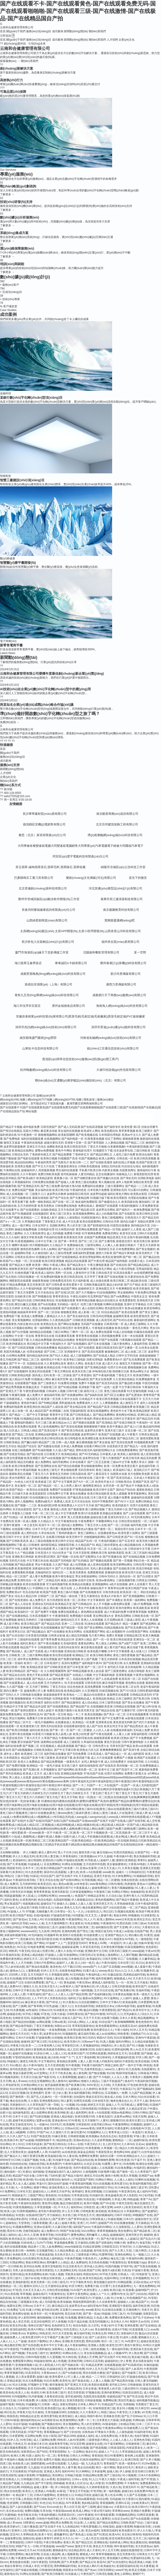  What do you see at coordinates (124, 1911) in the screenshot?
I see `51视频在线观看` at bounding box center [124, 1911].